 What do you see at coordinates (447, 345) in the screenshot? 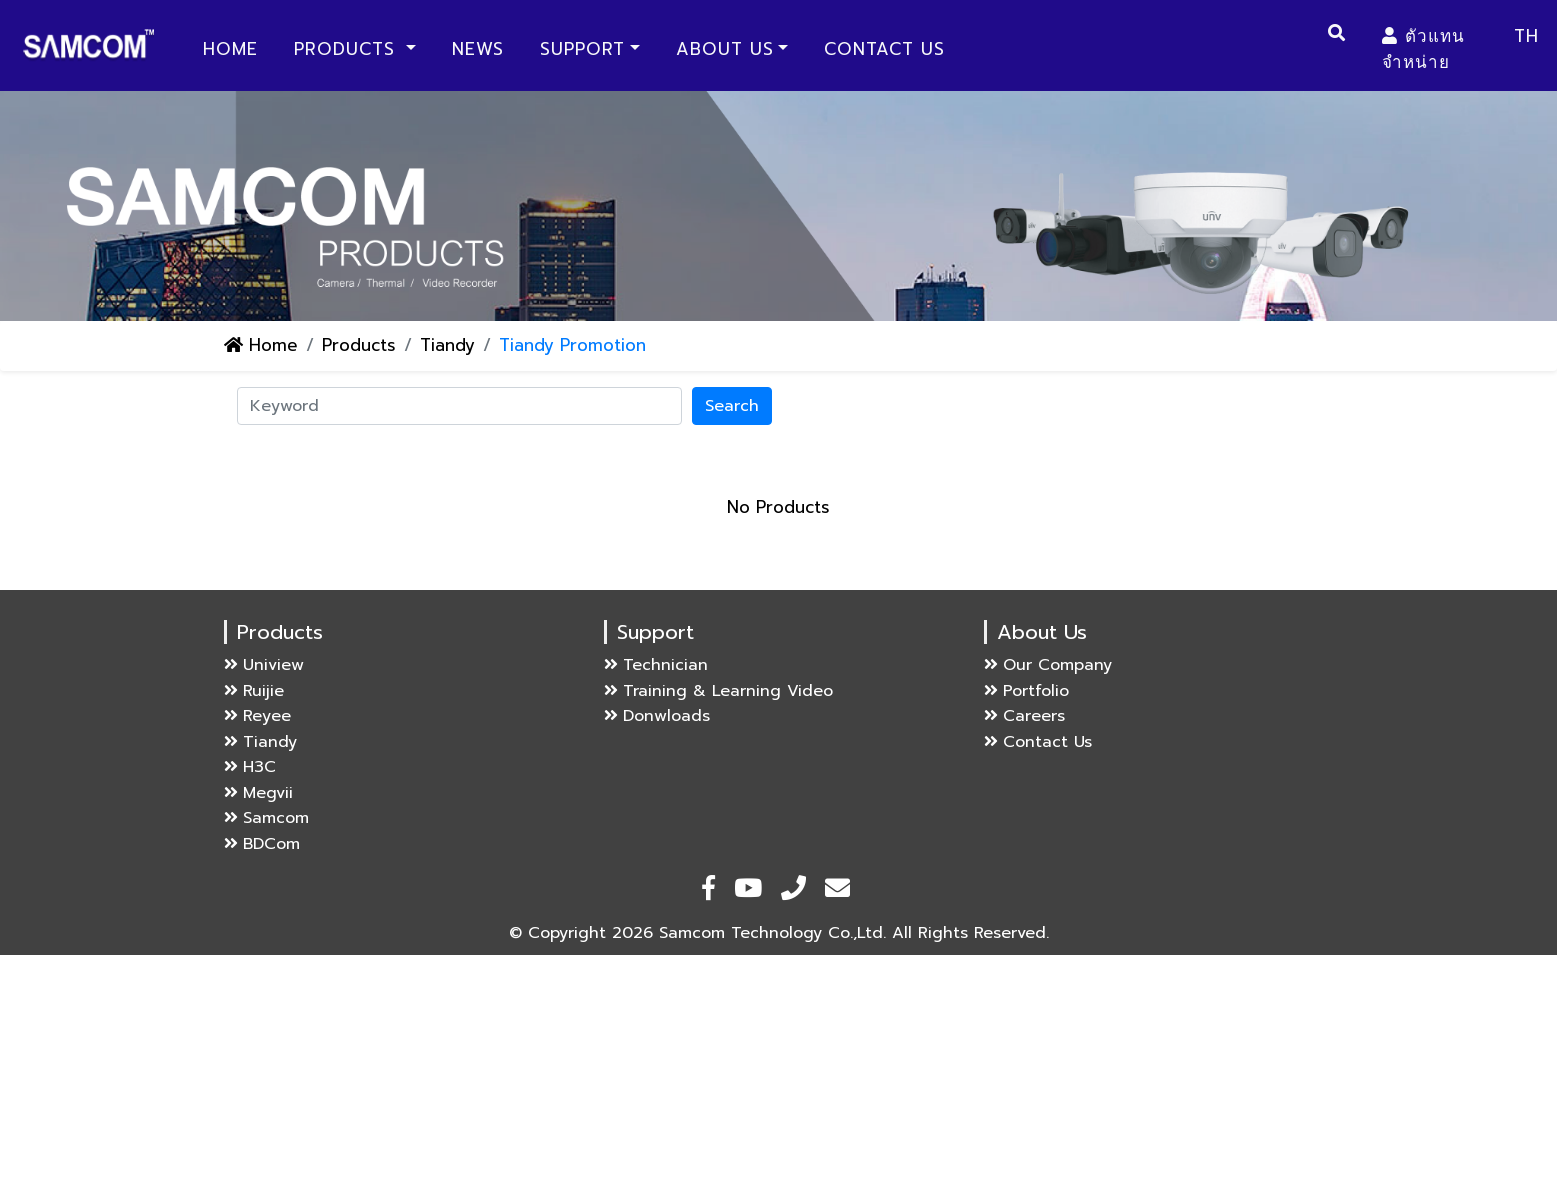
I see `Tiandy` at bounding box center [447, 345].